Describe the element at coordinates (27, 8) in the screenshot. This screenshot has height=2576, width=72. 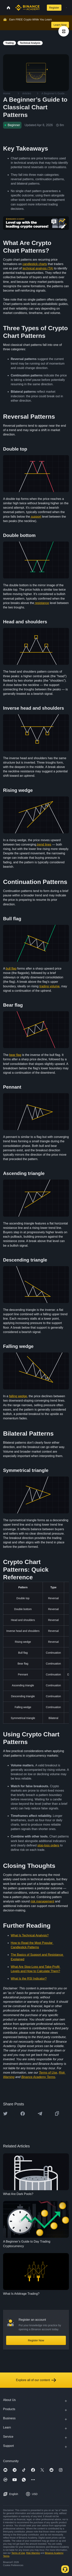
I see `[Home page]` at that location.